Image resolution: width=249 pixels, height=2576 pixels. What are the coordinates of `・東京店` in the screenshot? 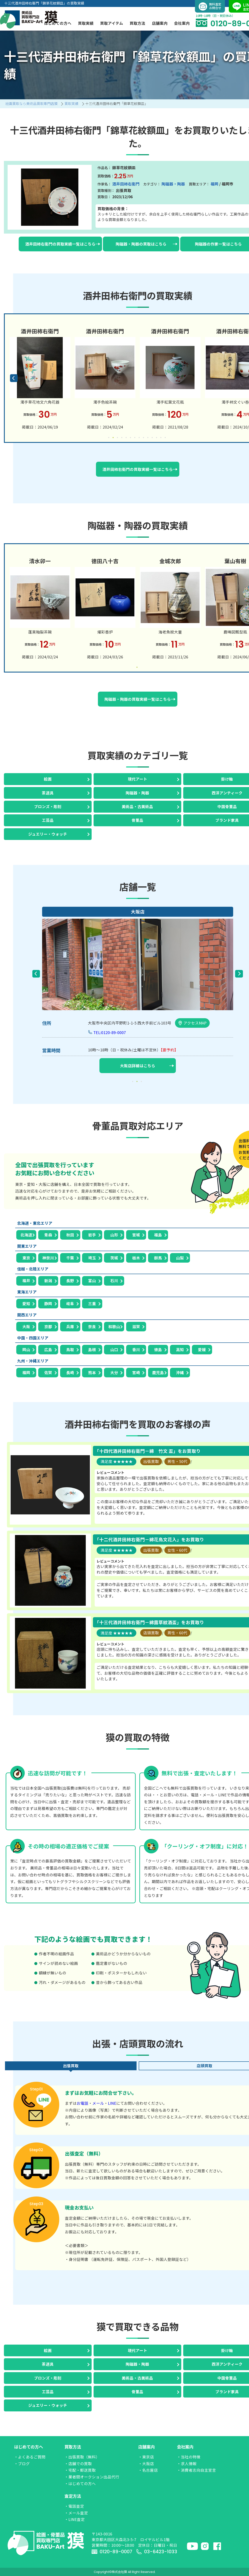 It's located at (146, 2457).